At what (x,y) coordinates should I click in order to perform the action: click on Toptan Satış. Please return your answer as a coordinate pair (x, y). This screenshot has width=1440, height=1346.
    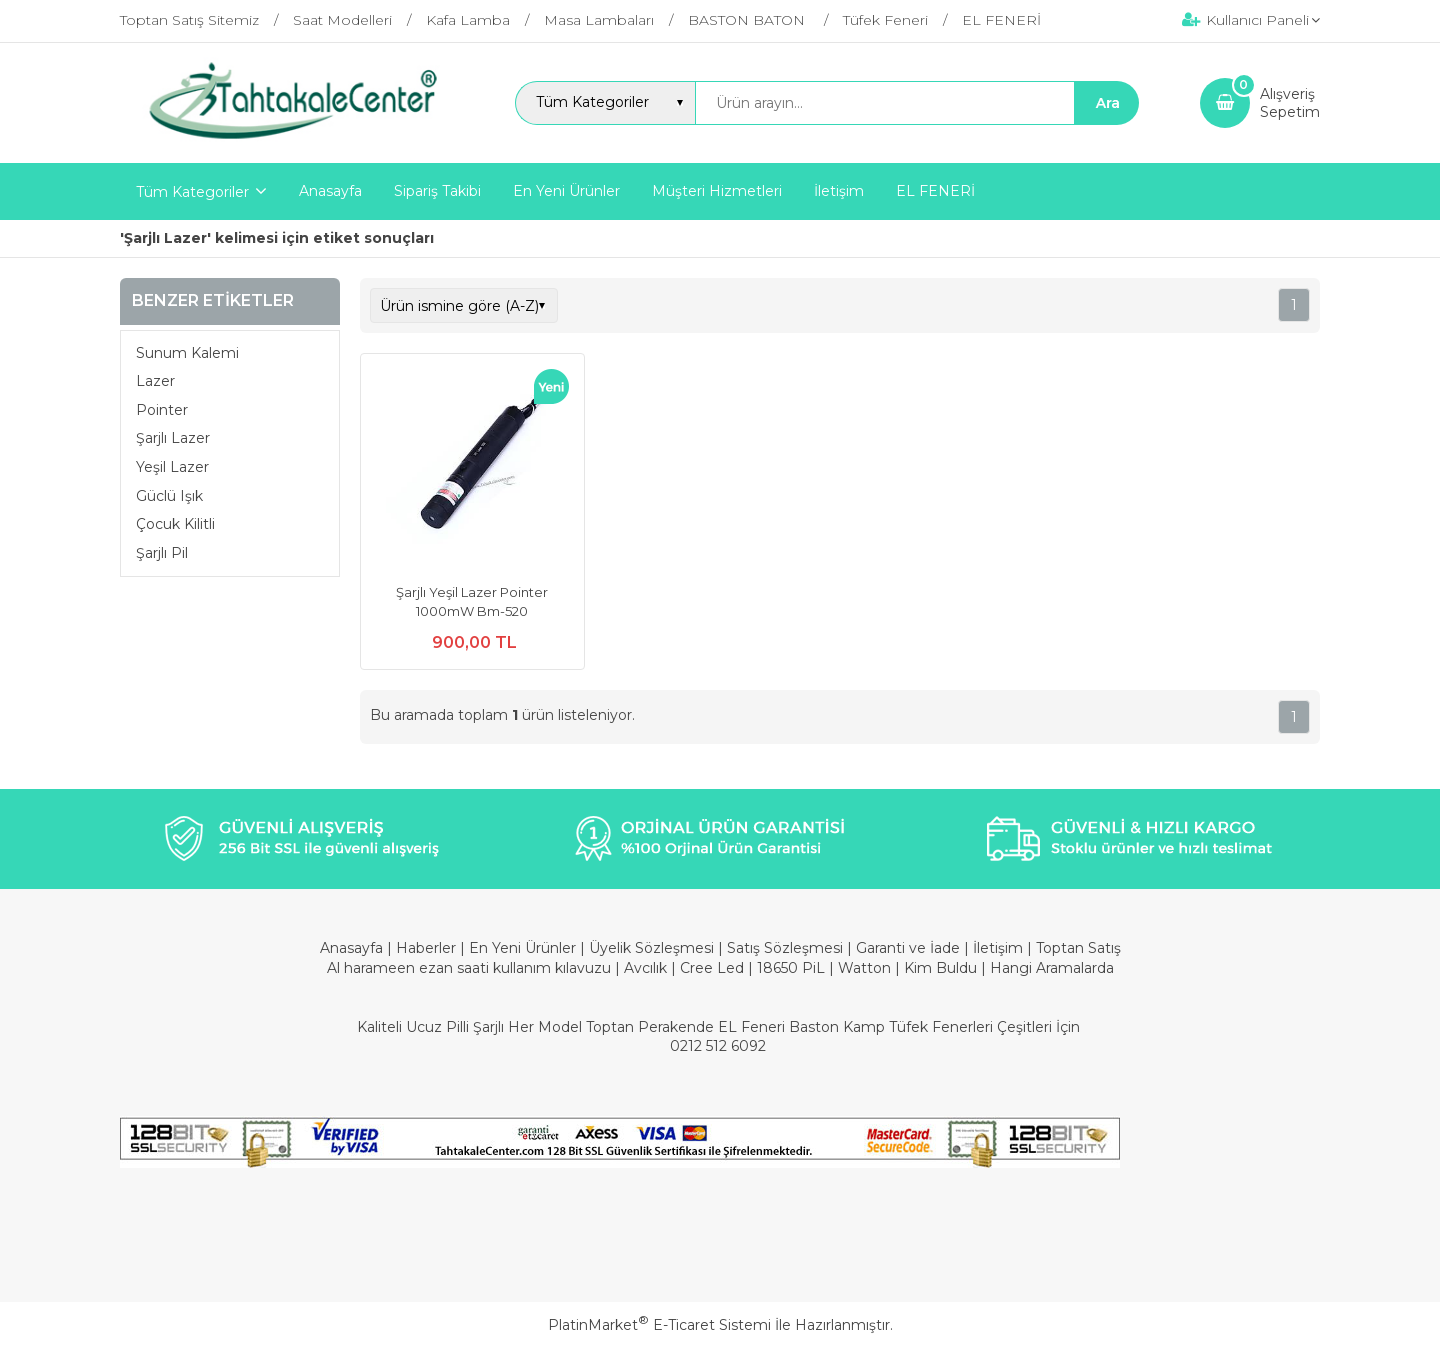
    Looking at the image, I should click on (1078, 948).